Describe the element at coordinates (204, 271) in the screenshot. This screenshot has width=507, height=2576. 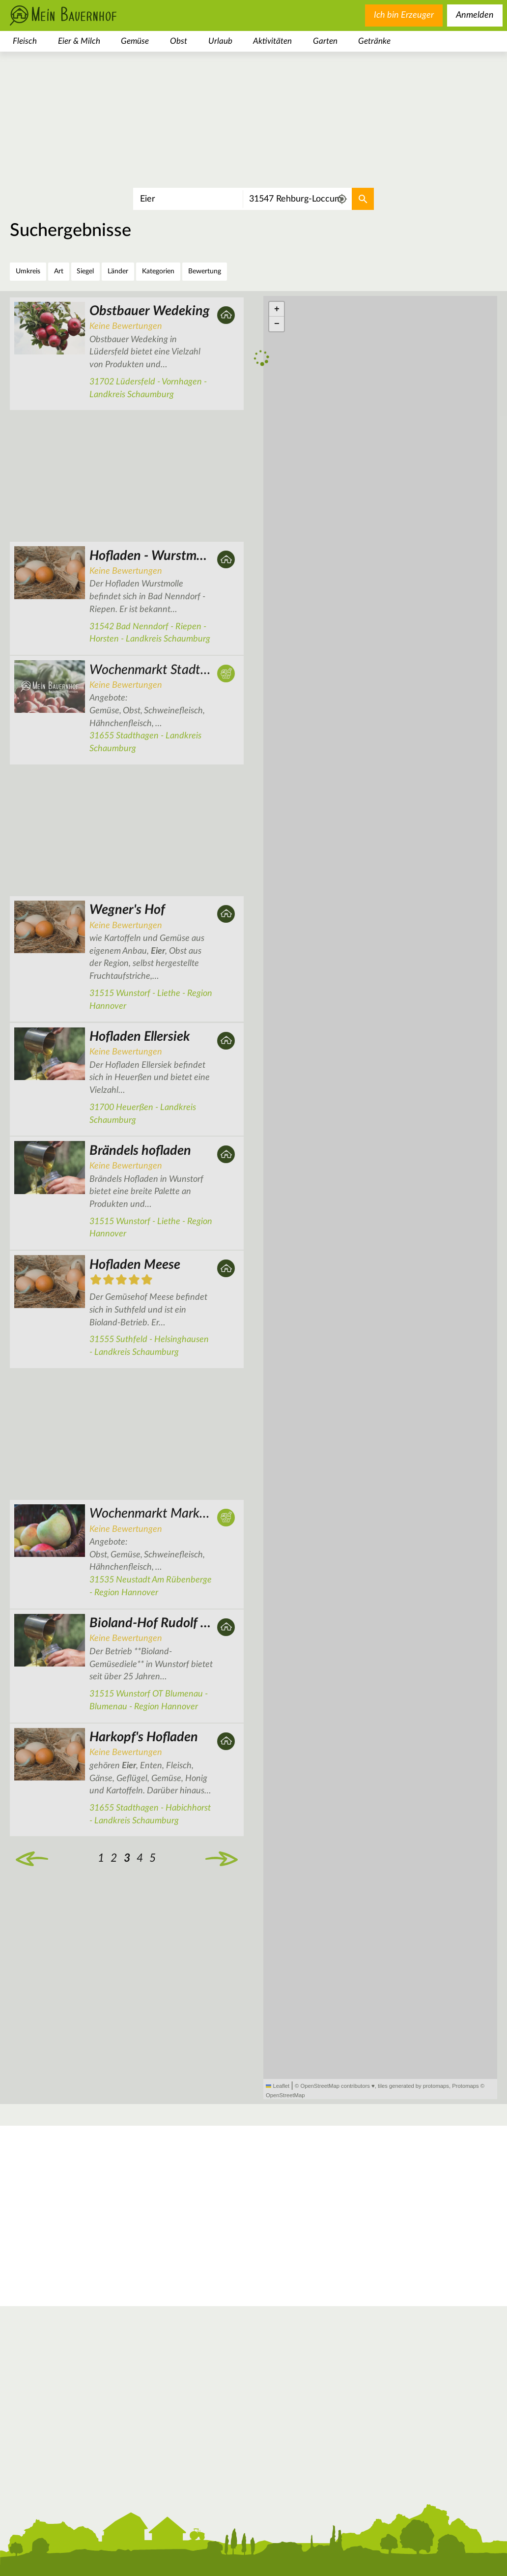
I see `Bewertung` at that location.